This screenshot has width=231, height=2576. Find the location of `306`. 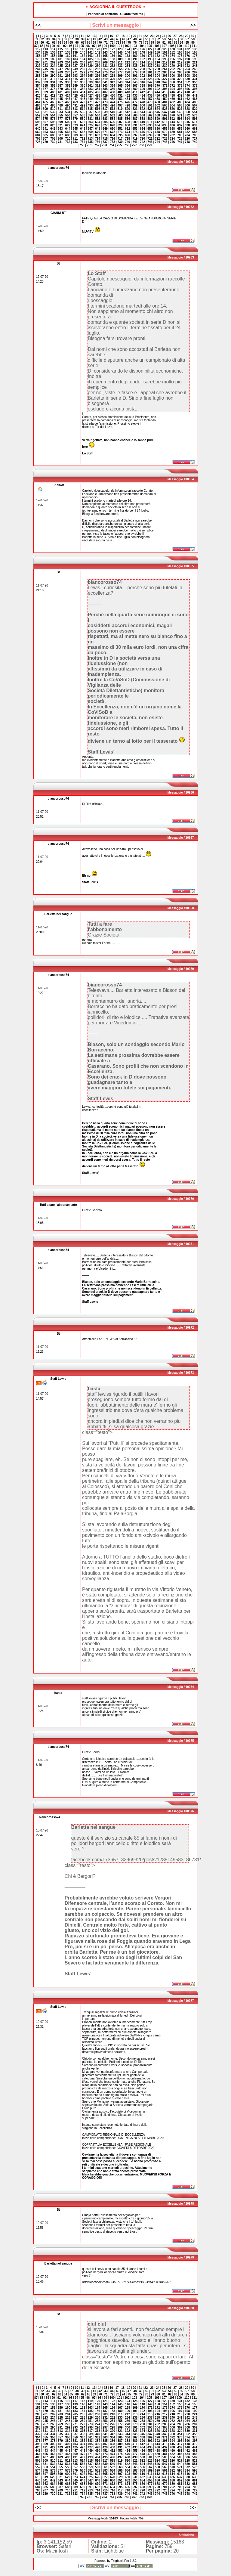

306 is located at coordinates (172, 75).